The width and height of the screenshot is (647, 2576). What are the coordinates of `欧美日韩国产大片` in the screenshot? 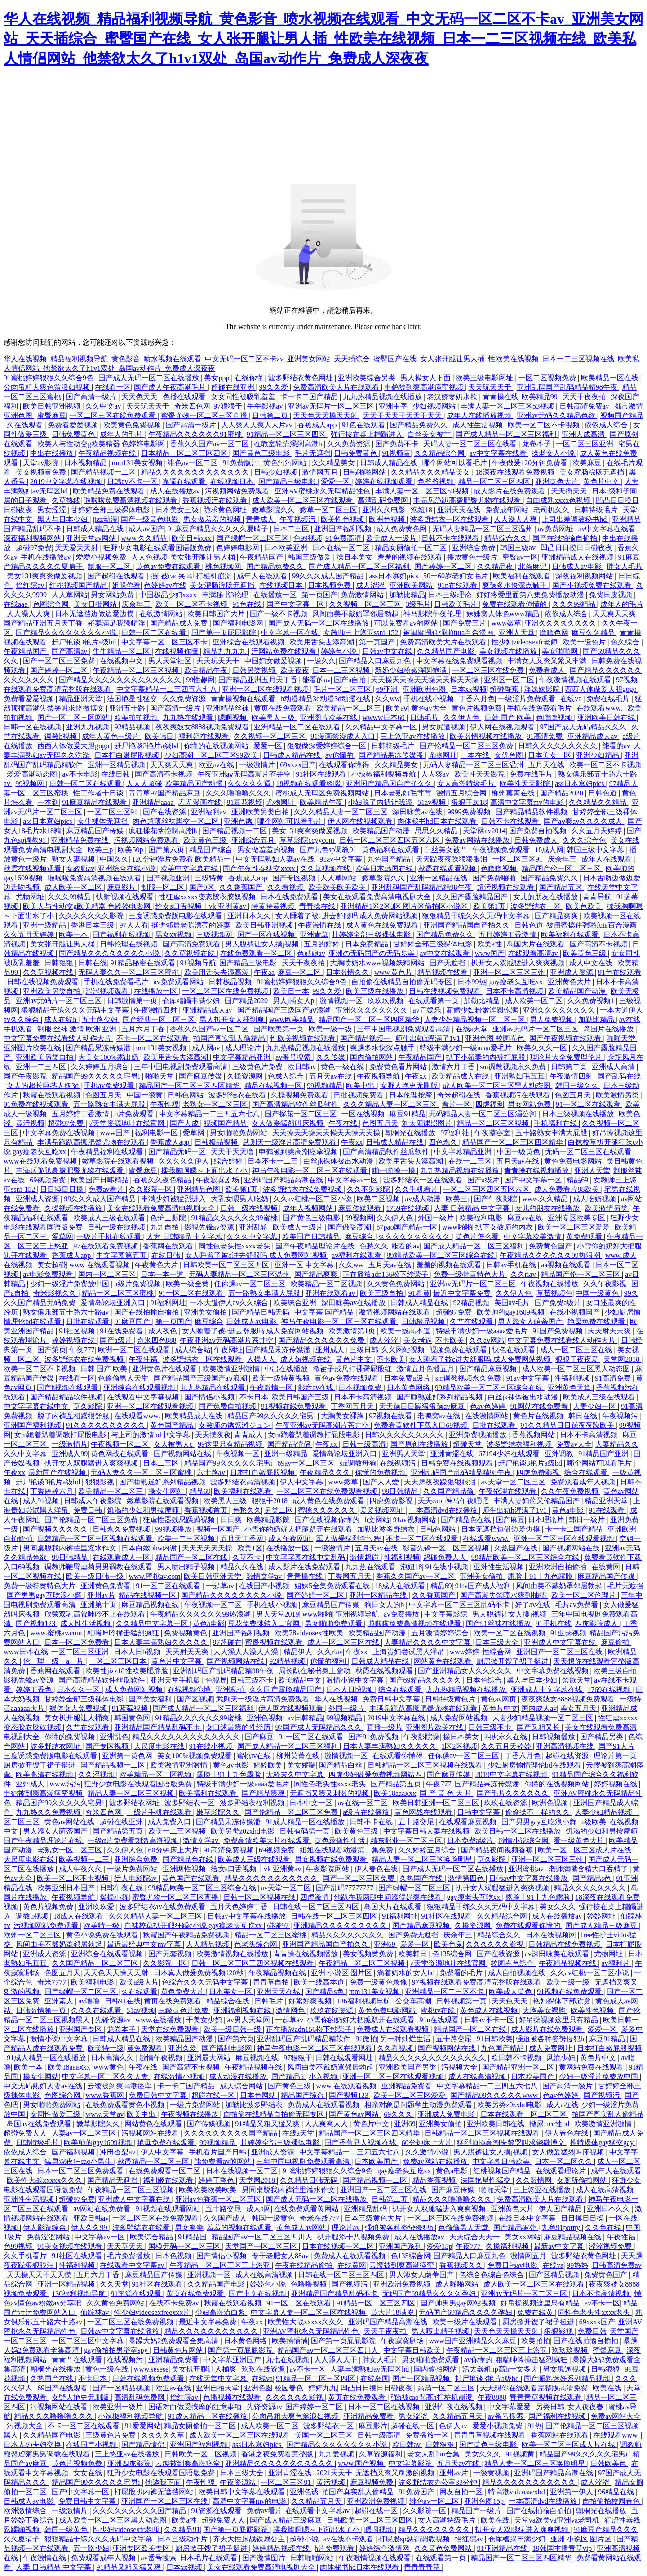 It's located at (217, 613).